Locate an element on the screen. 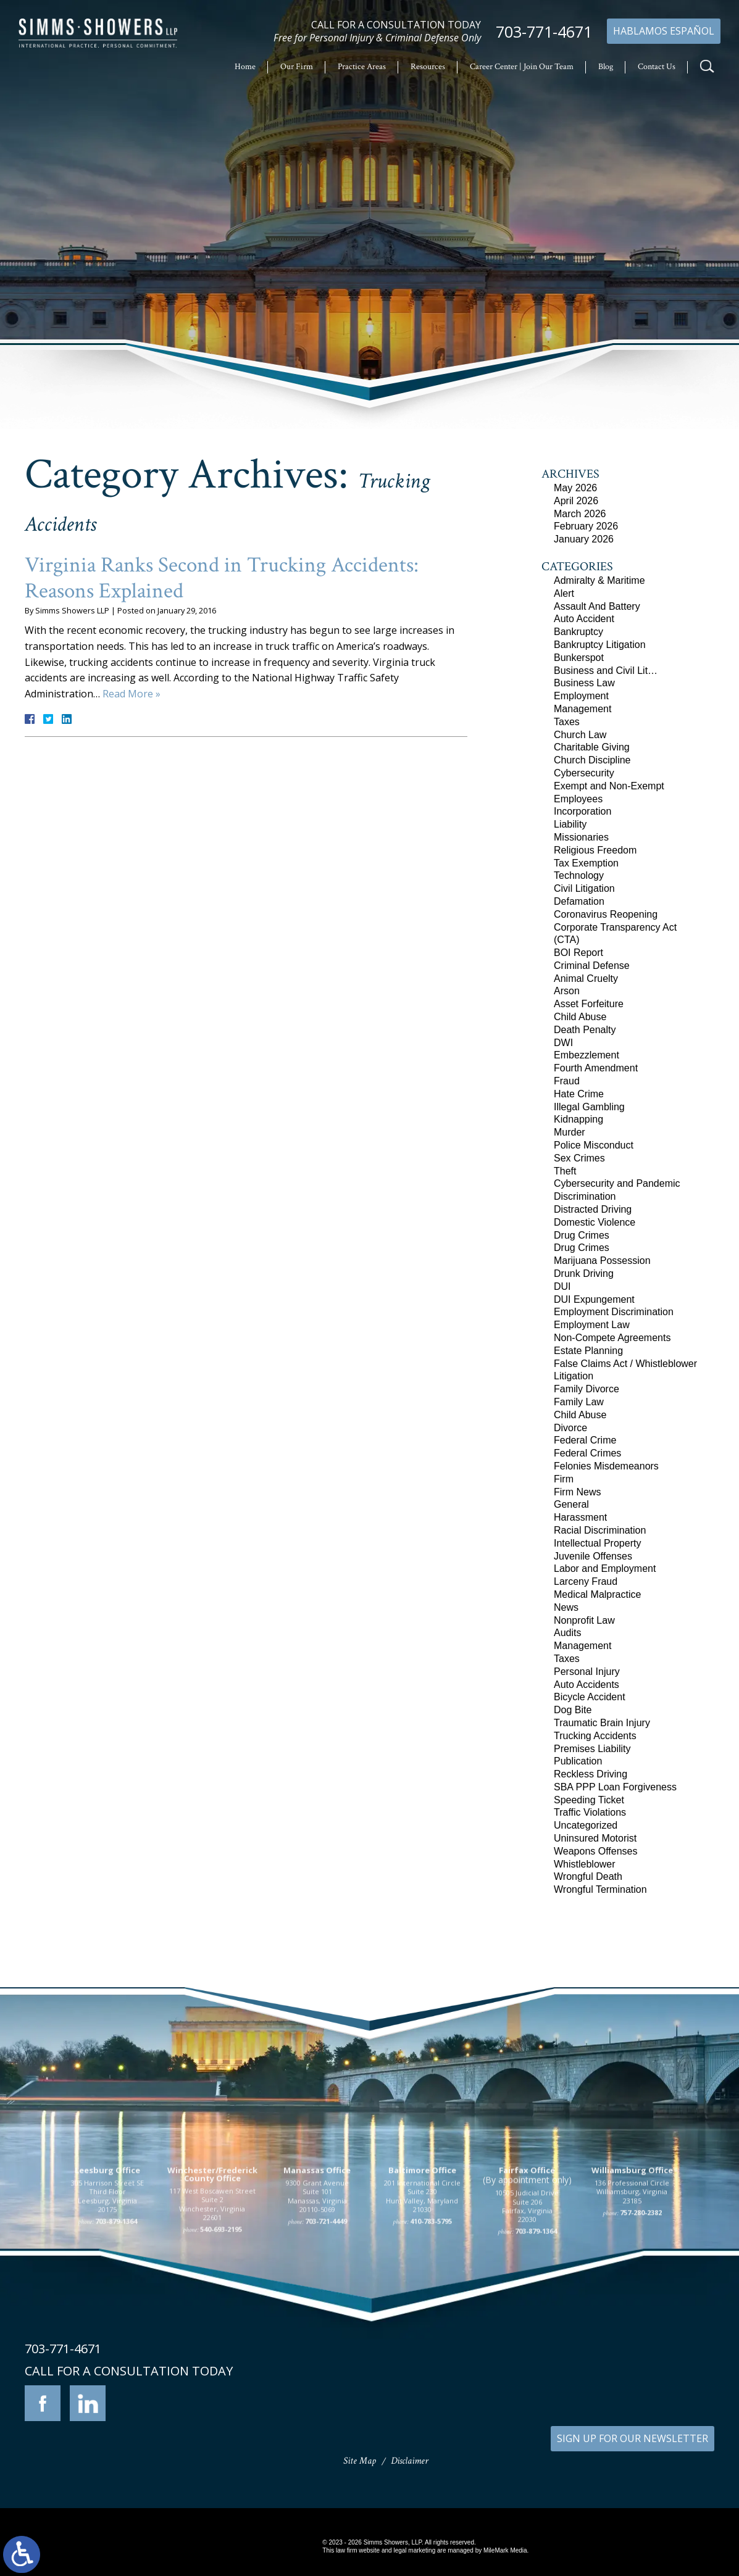  Missionaries is located at coordinates (581, 837).